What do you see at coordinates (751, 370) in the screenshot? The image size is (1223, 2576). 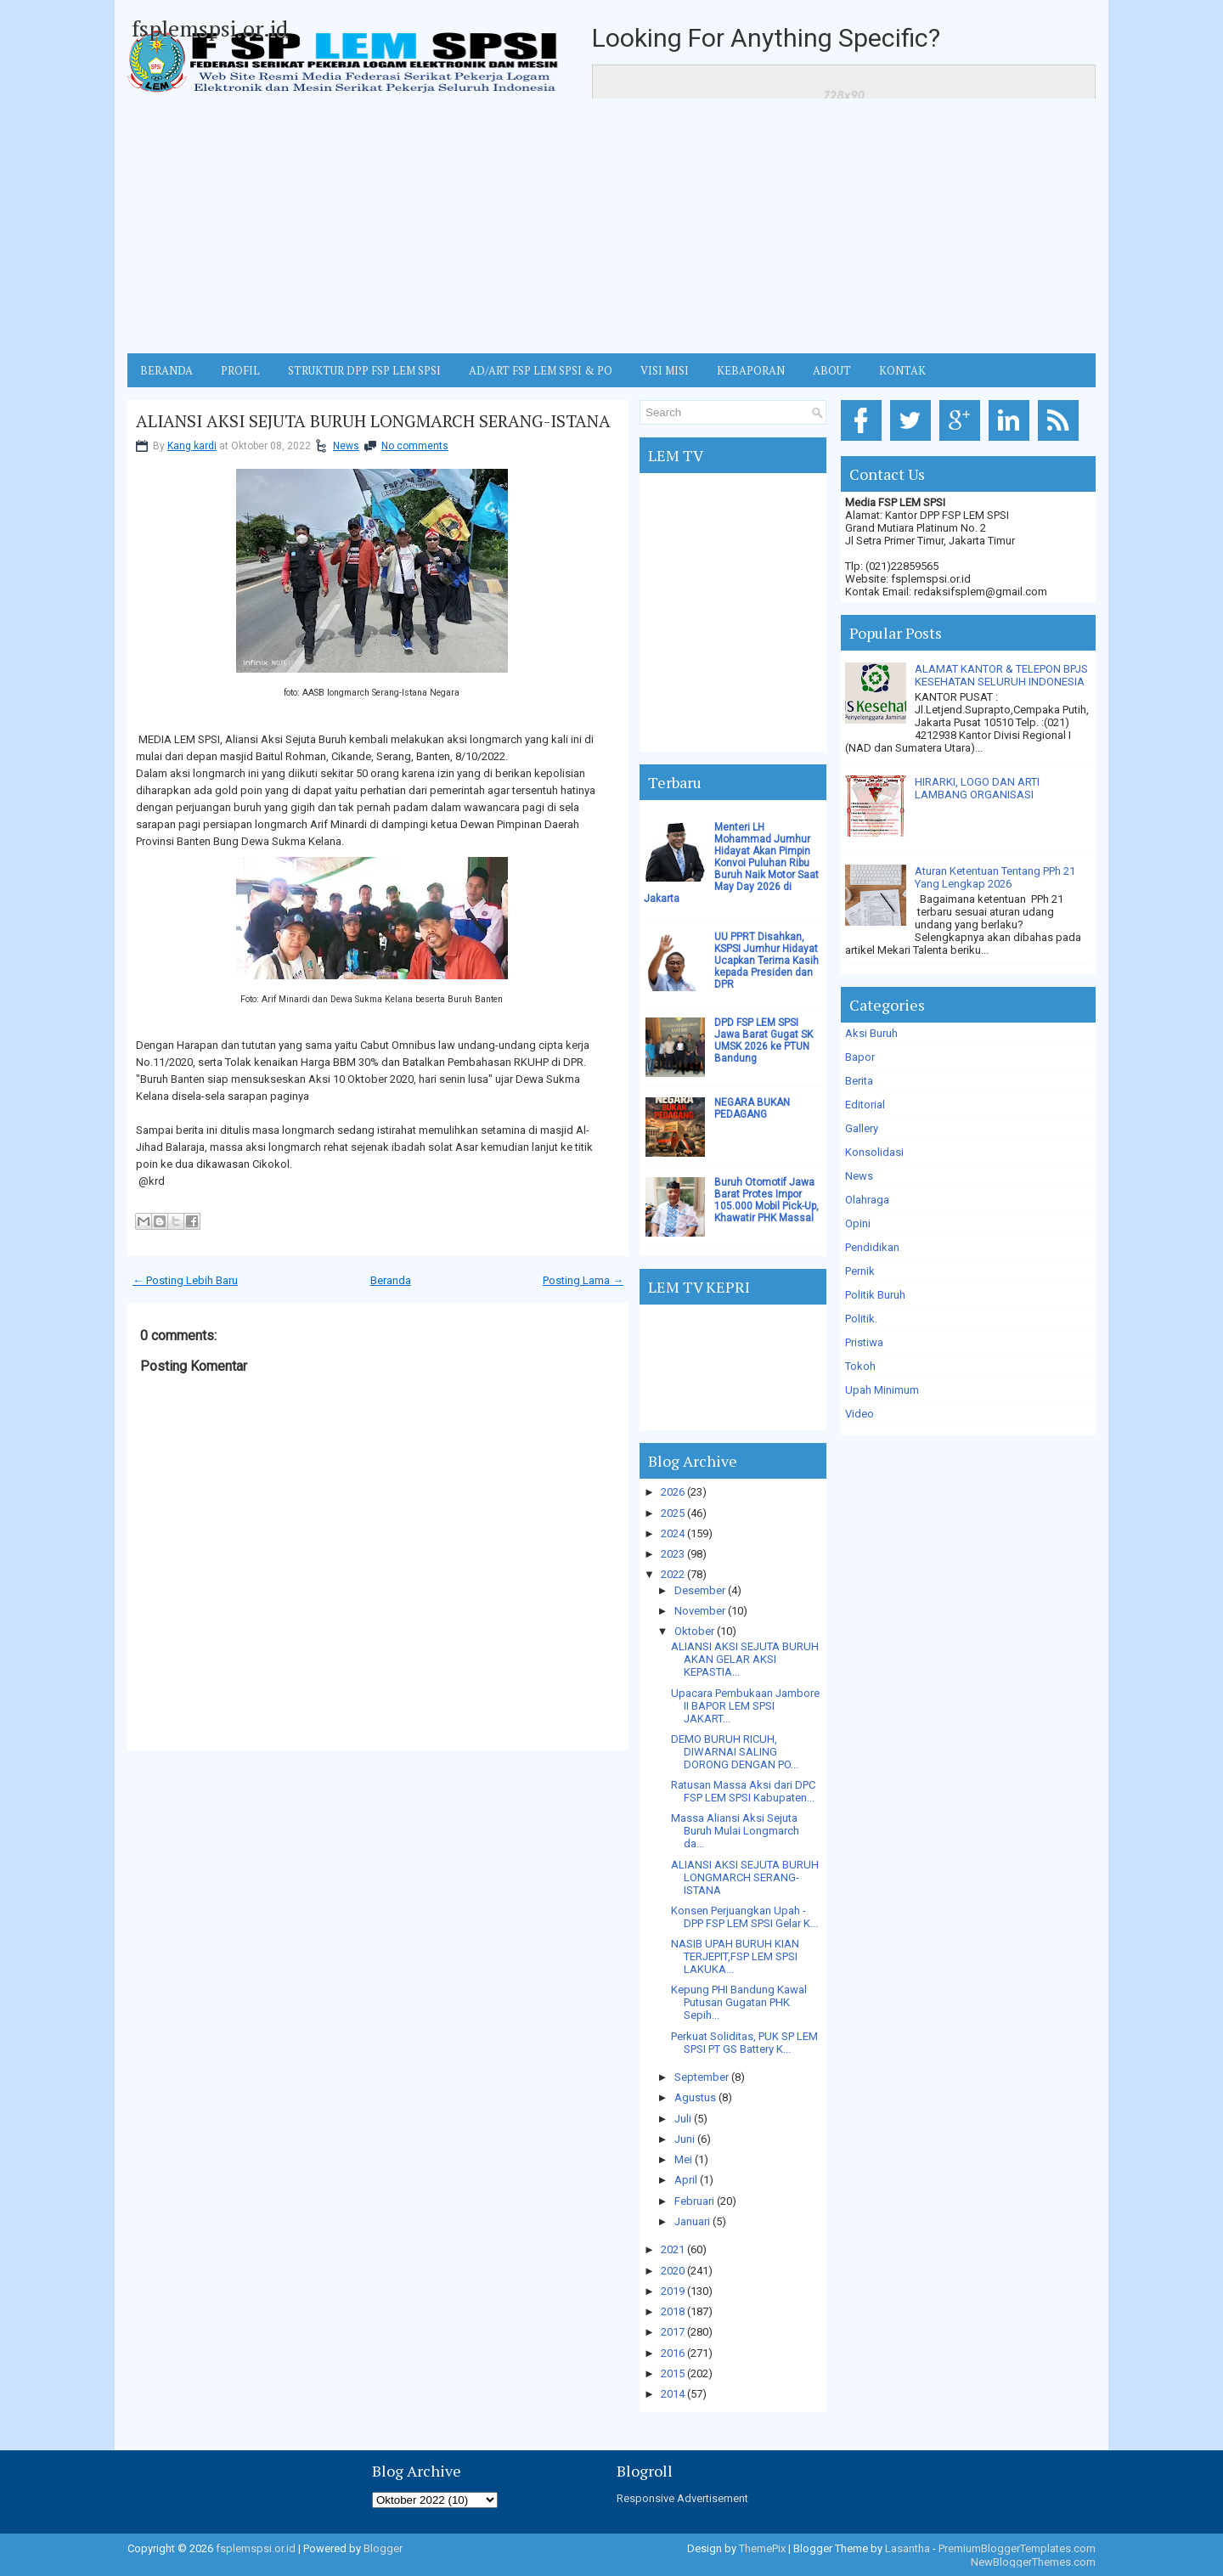 I see `Kebaporan` at bounding box center [751, 370].